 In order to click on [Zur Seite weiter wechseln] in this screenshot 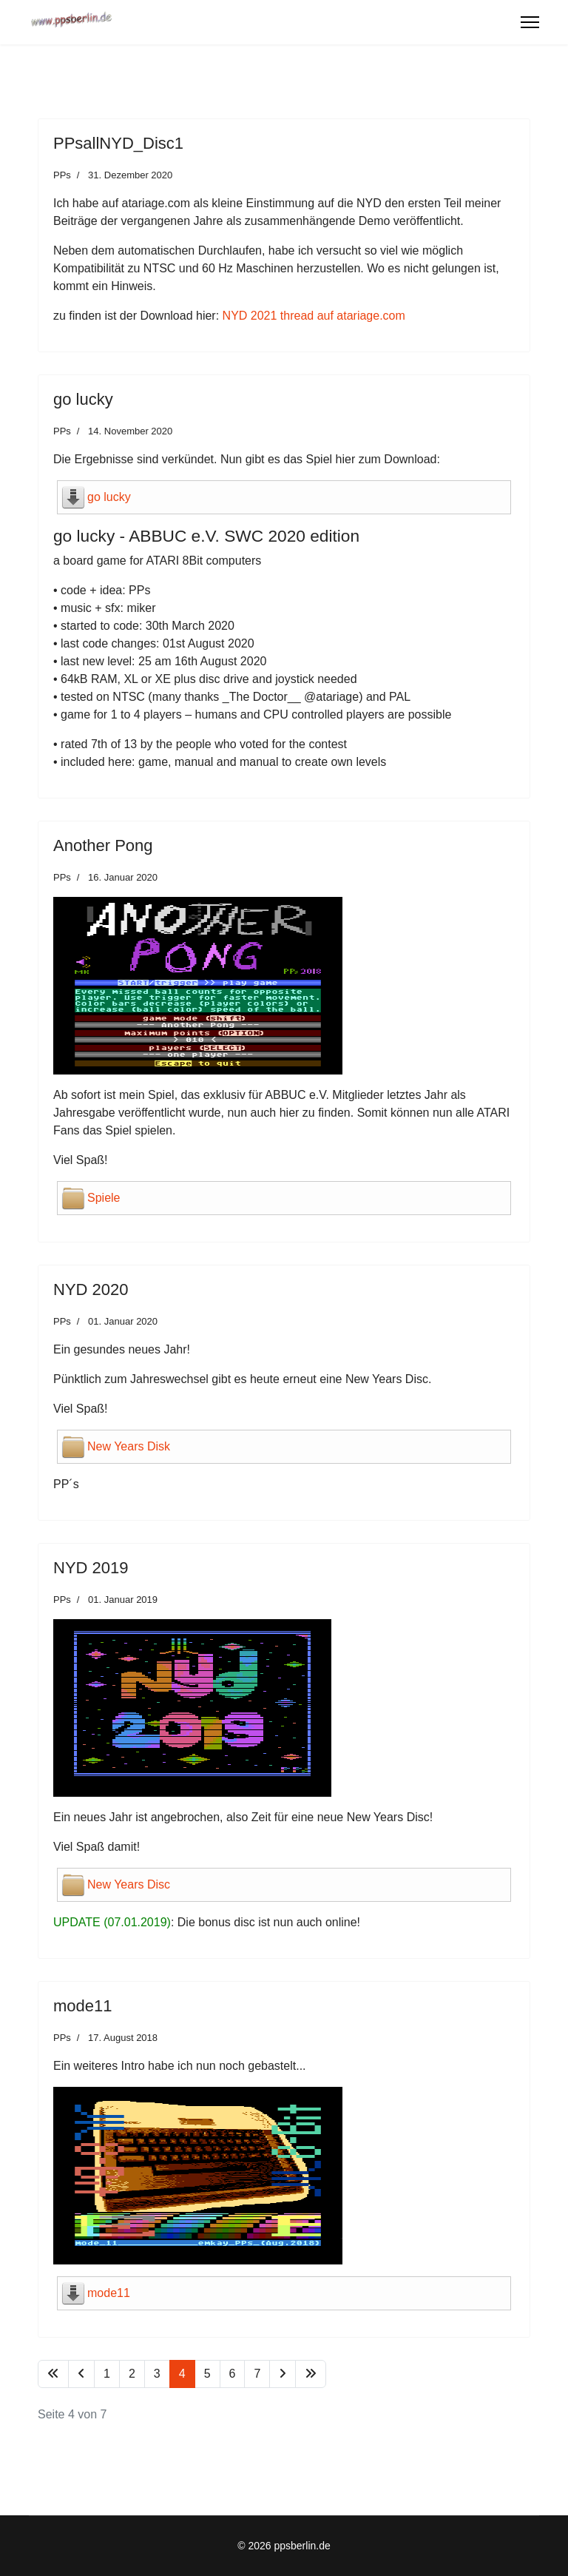, I will do `click(282, 2374)`.